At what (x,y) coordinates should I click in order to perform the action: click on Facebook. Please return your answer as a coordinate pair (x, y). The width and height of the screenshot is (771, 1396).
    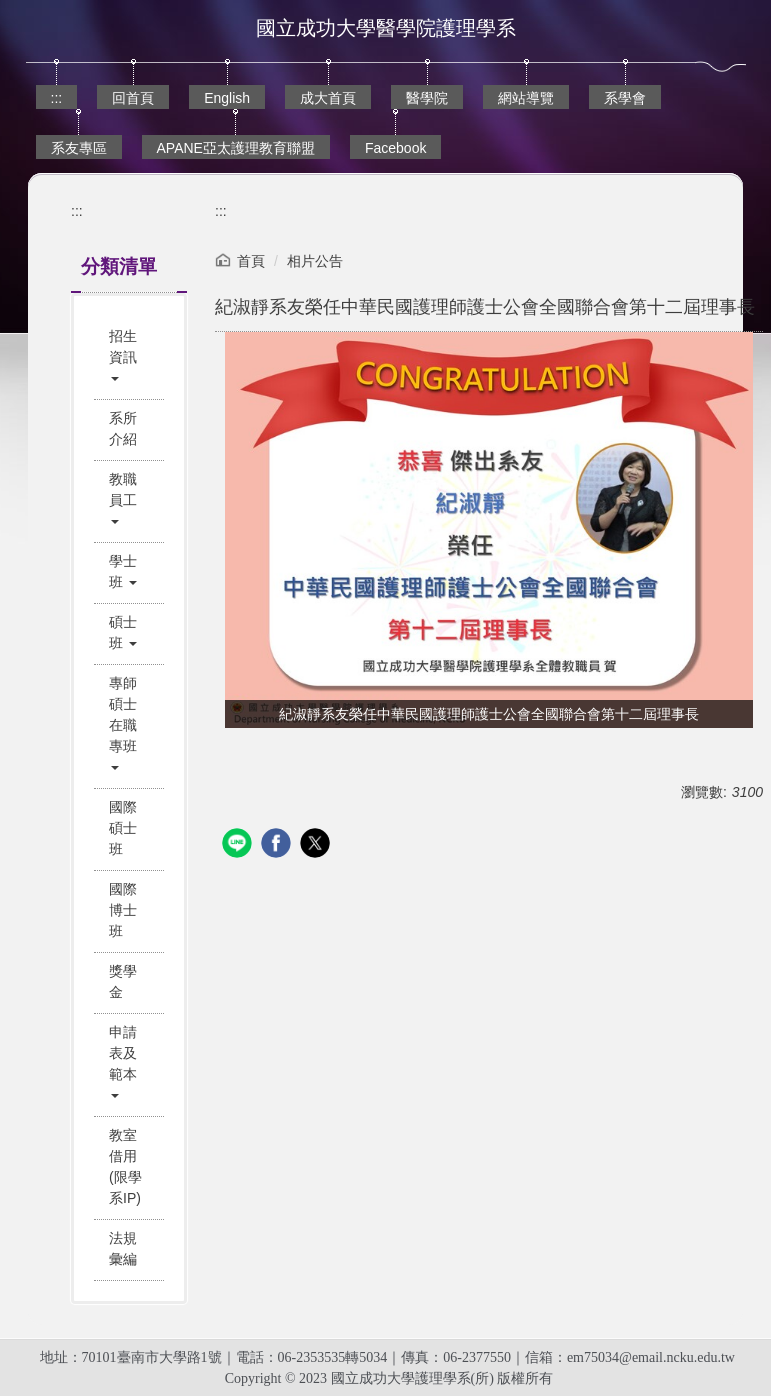
    Looking at the image, I should click on (395, 148).